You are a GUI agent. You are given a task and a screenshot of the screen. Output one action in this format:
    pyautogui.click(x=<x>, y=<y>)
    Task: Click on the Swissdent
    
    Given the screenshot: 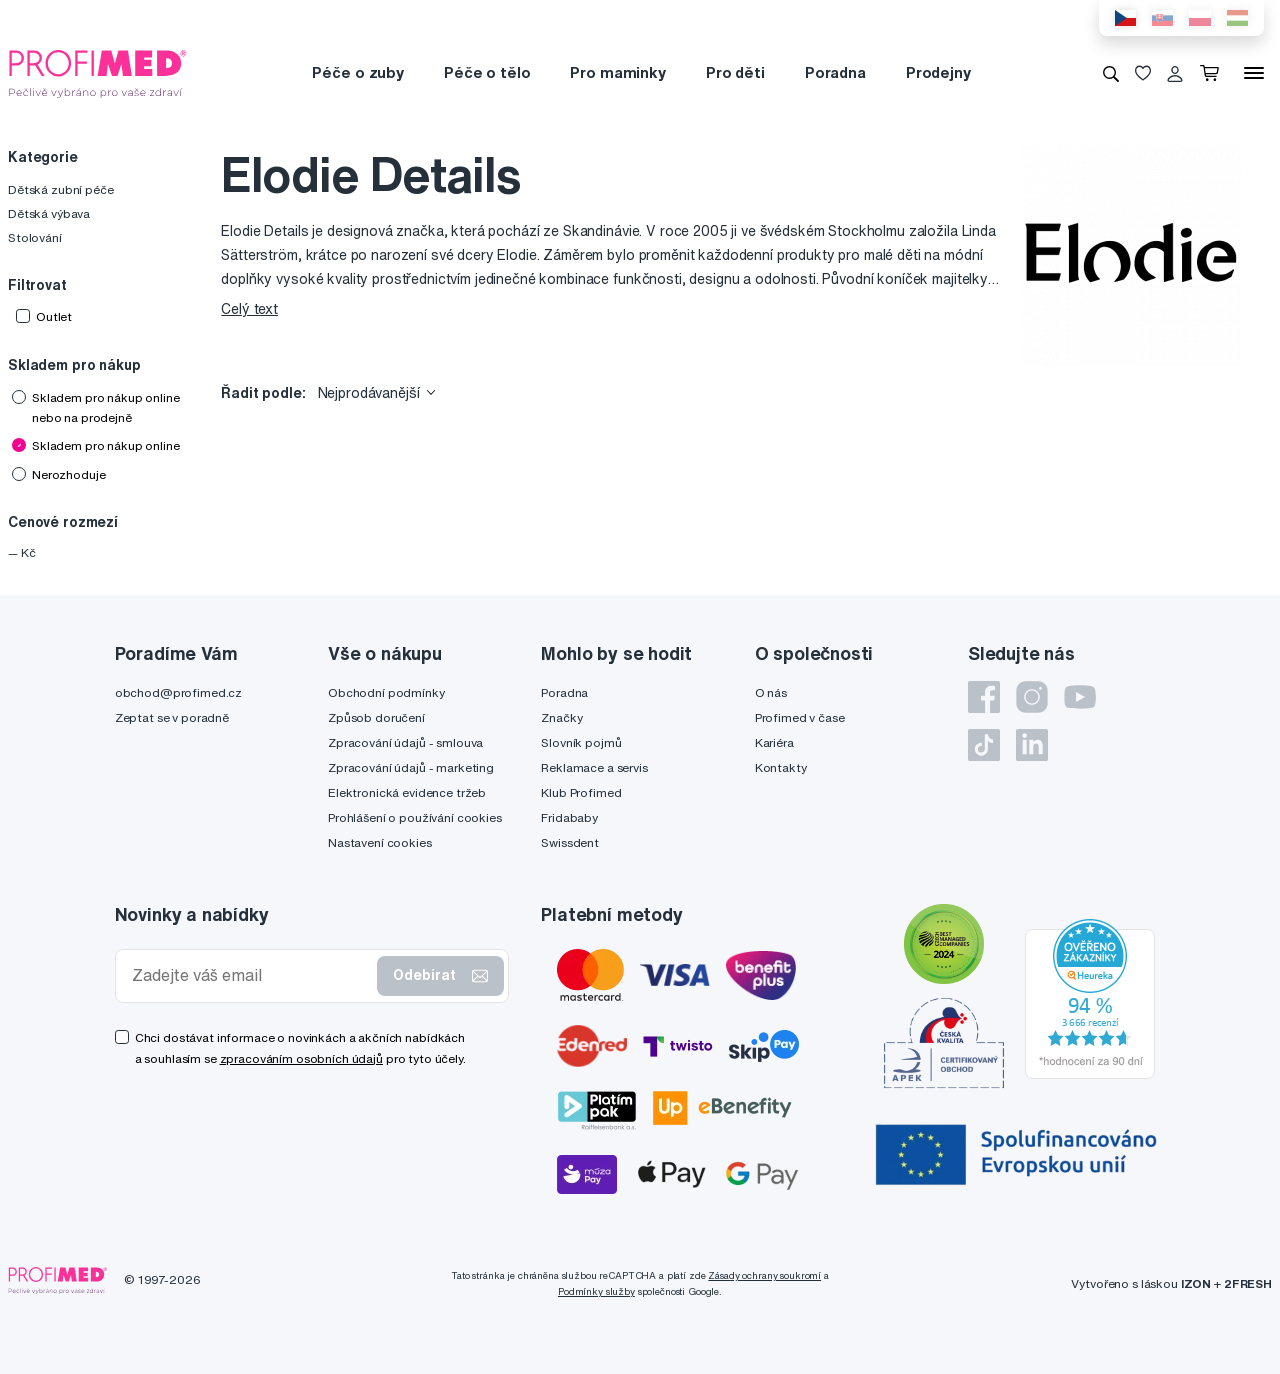 What is the action you would take?
    pyautogui.click(x=570, y=842)
    